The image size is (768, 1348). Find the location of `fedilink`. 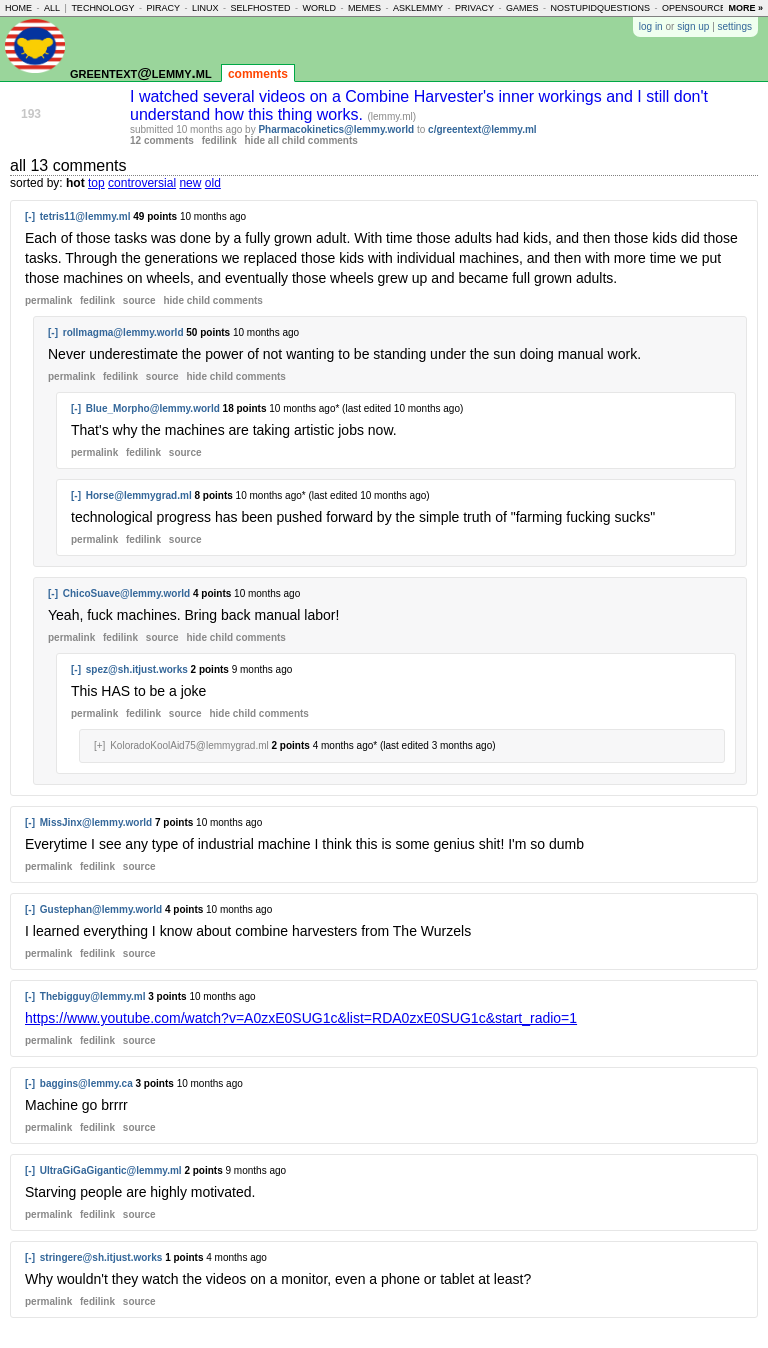

fedilink is located at coordinates (219, 140).